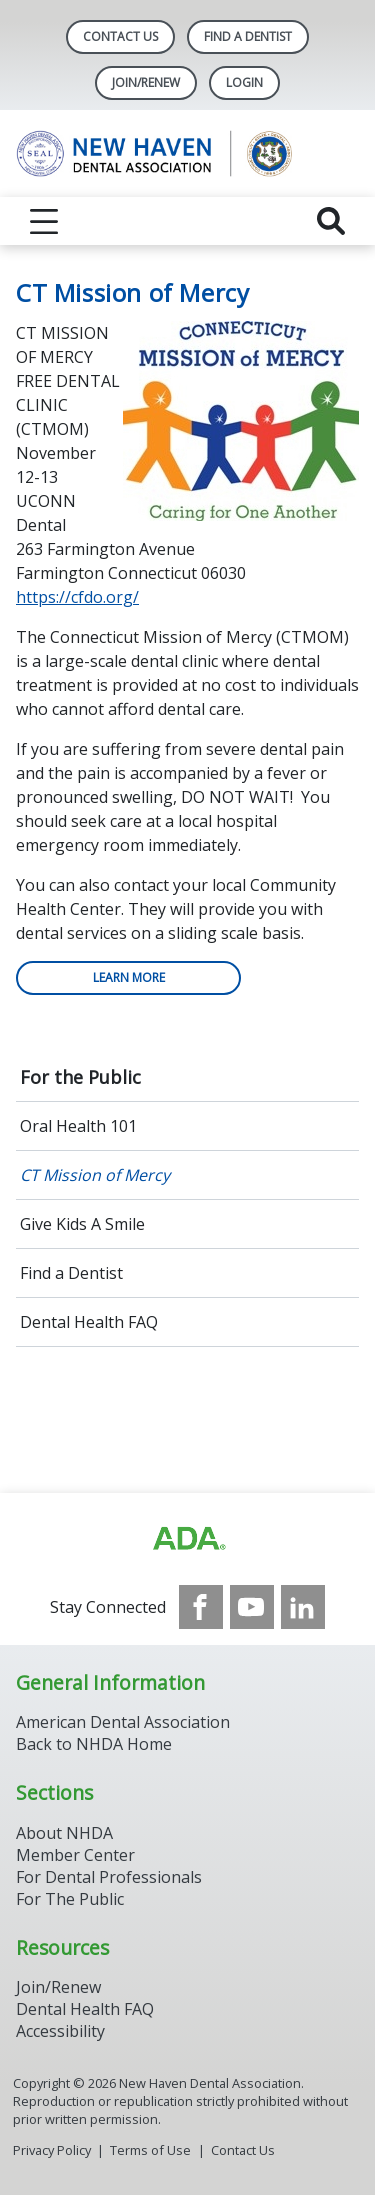 This screenshot has width=375, height=2195. I want to click on For the Public, so click(80, 1077).